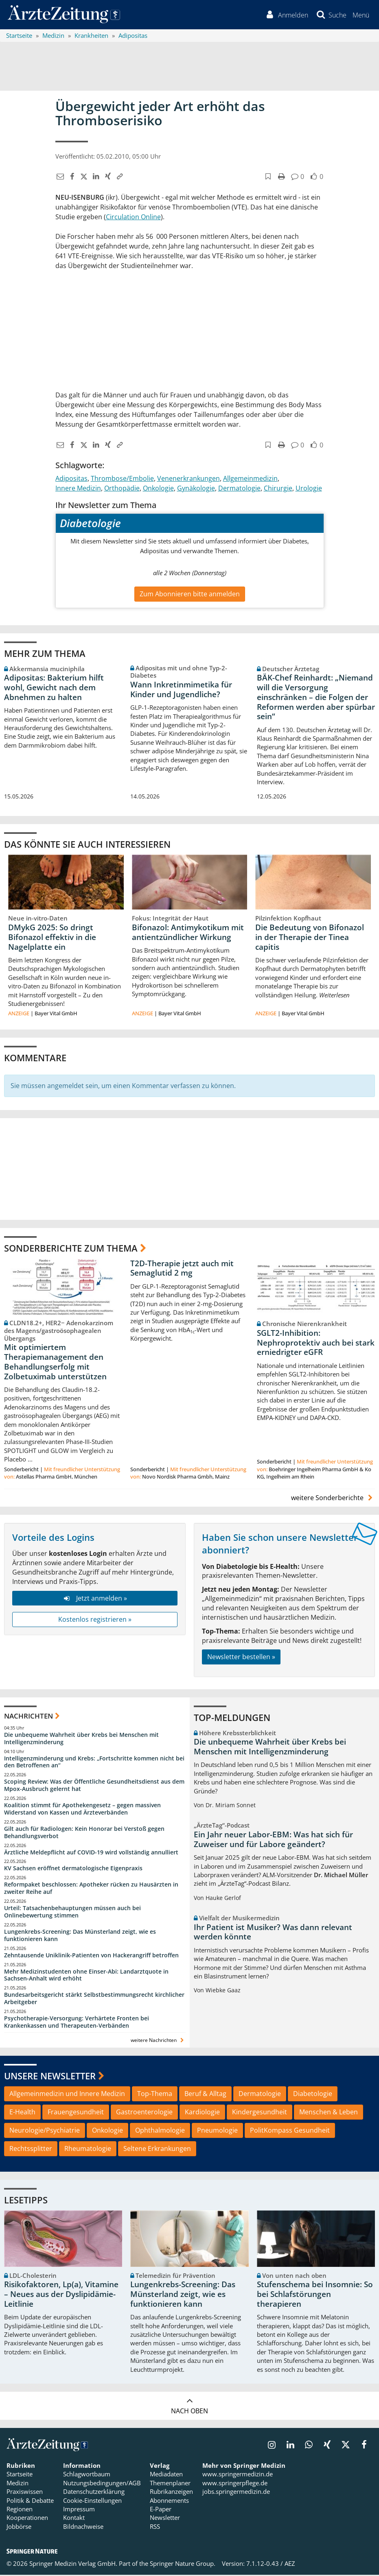 The width and height of the screenshot is (379, 2576). What do you see at coordinates (83, 2528) in the screenshot?
I see `Bildnachweise` at bounding box center [83, 2528].